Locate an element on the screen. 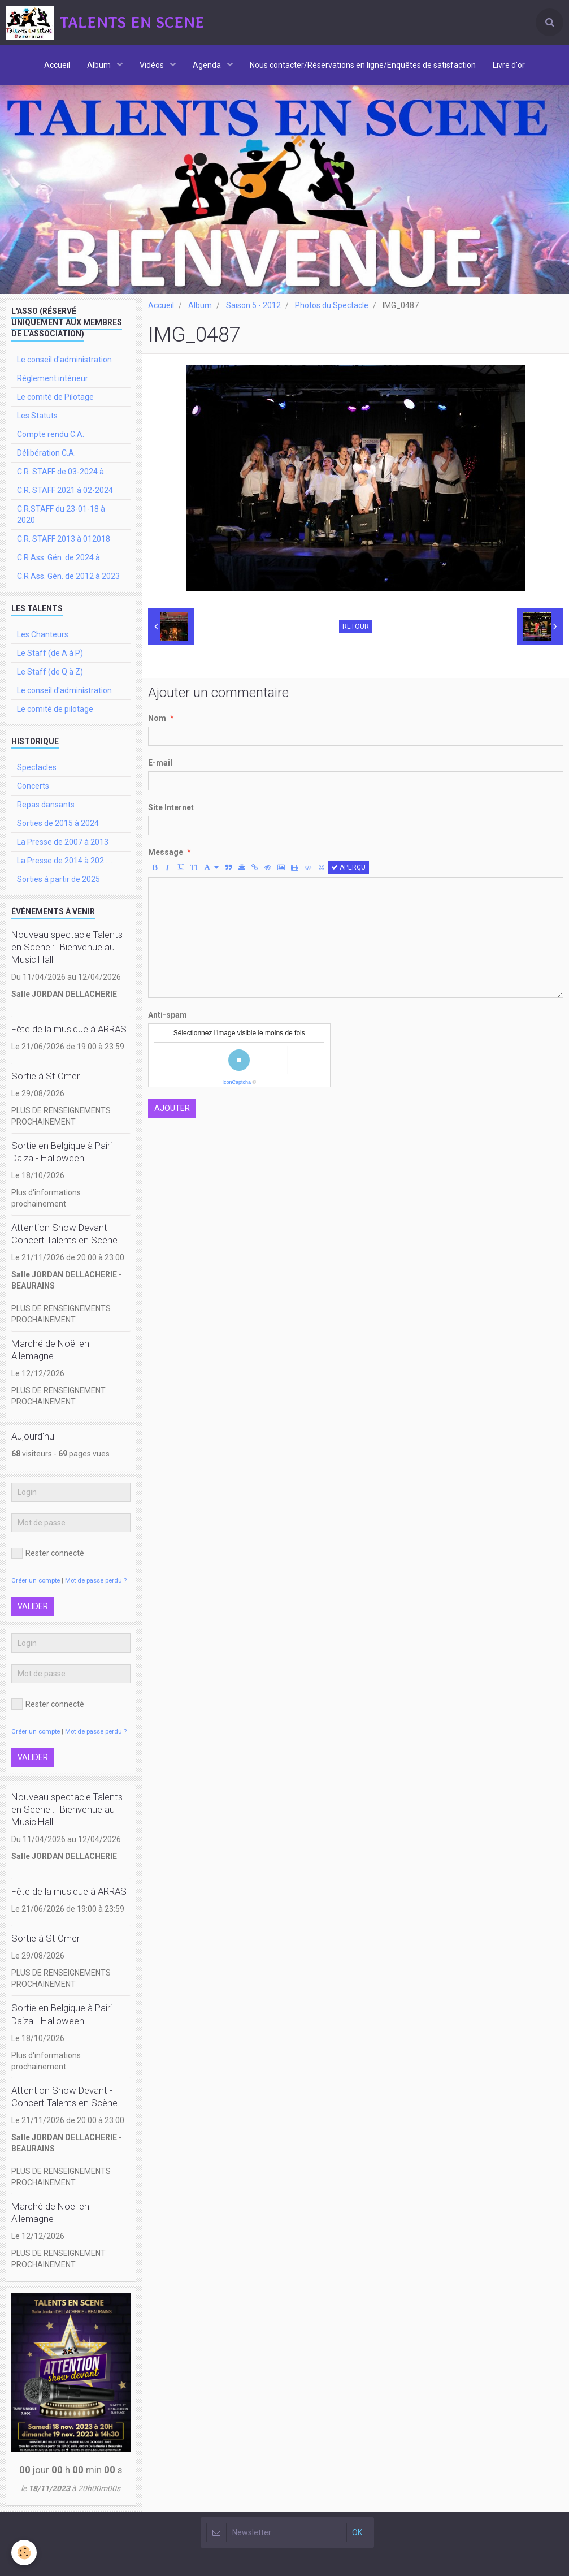 This screenshot has width=569, height=2576. C.R Ass. Gén. de 2024 à is located at coordinates (58, 557).